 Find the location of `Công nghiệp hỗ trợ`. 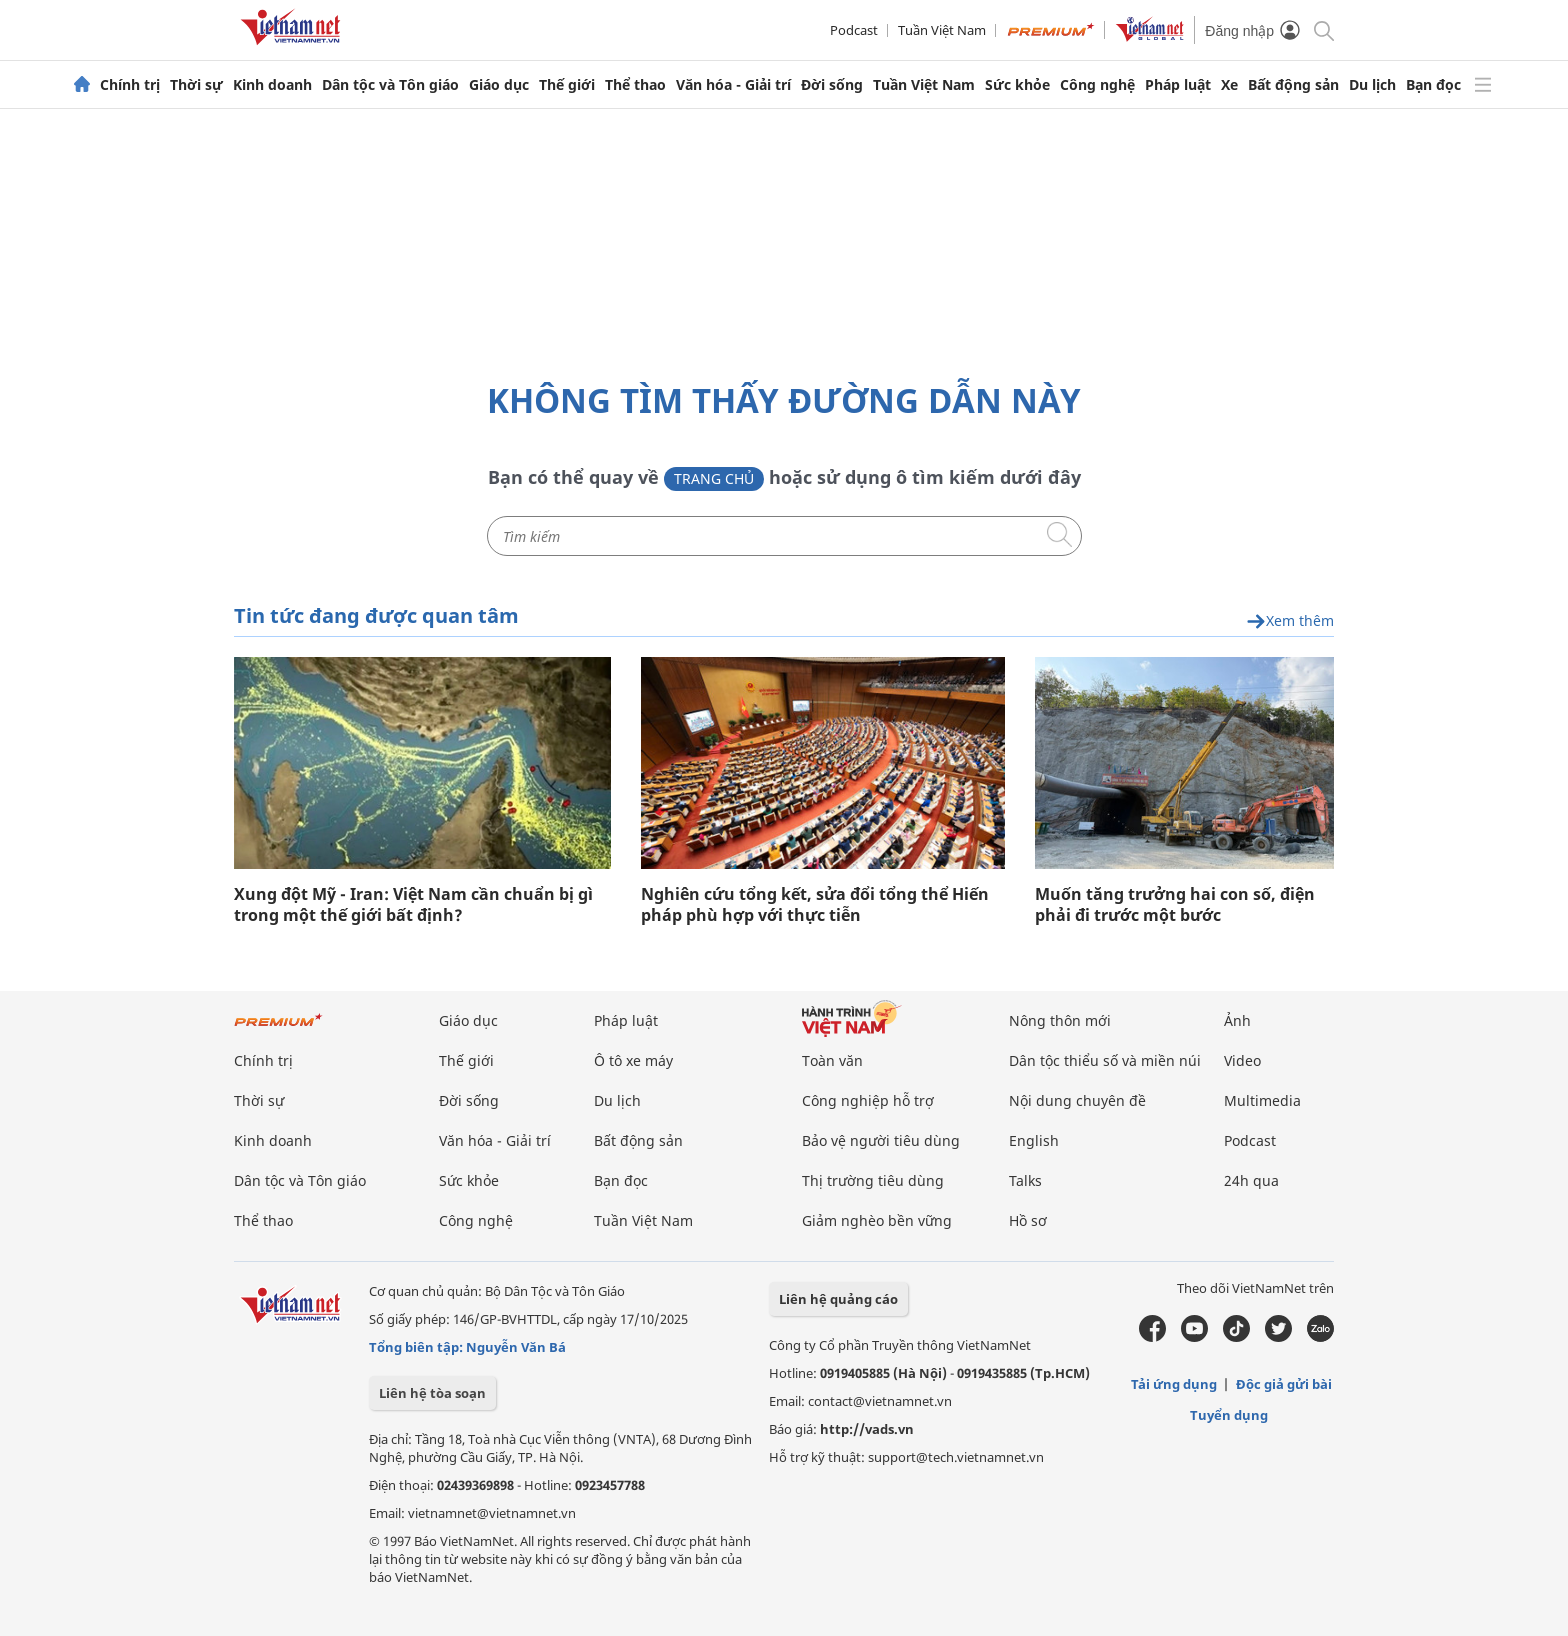

Công nghiệp hỗ trợ is located at coordinates (868, 1100).